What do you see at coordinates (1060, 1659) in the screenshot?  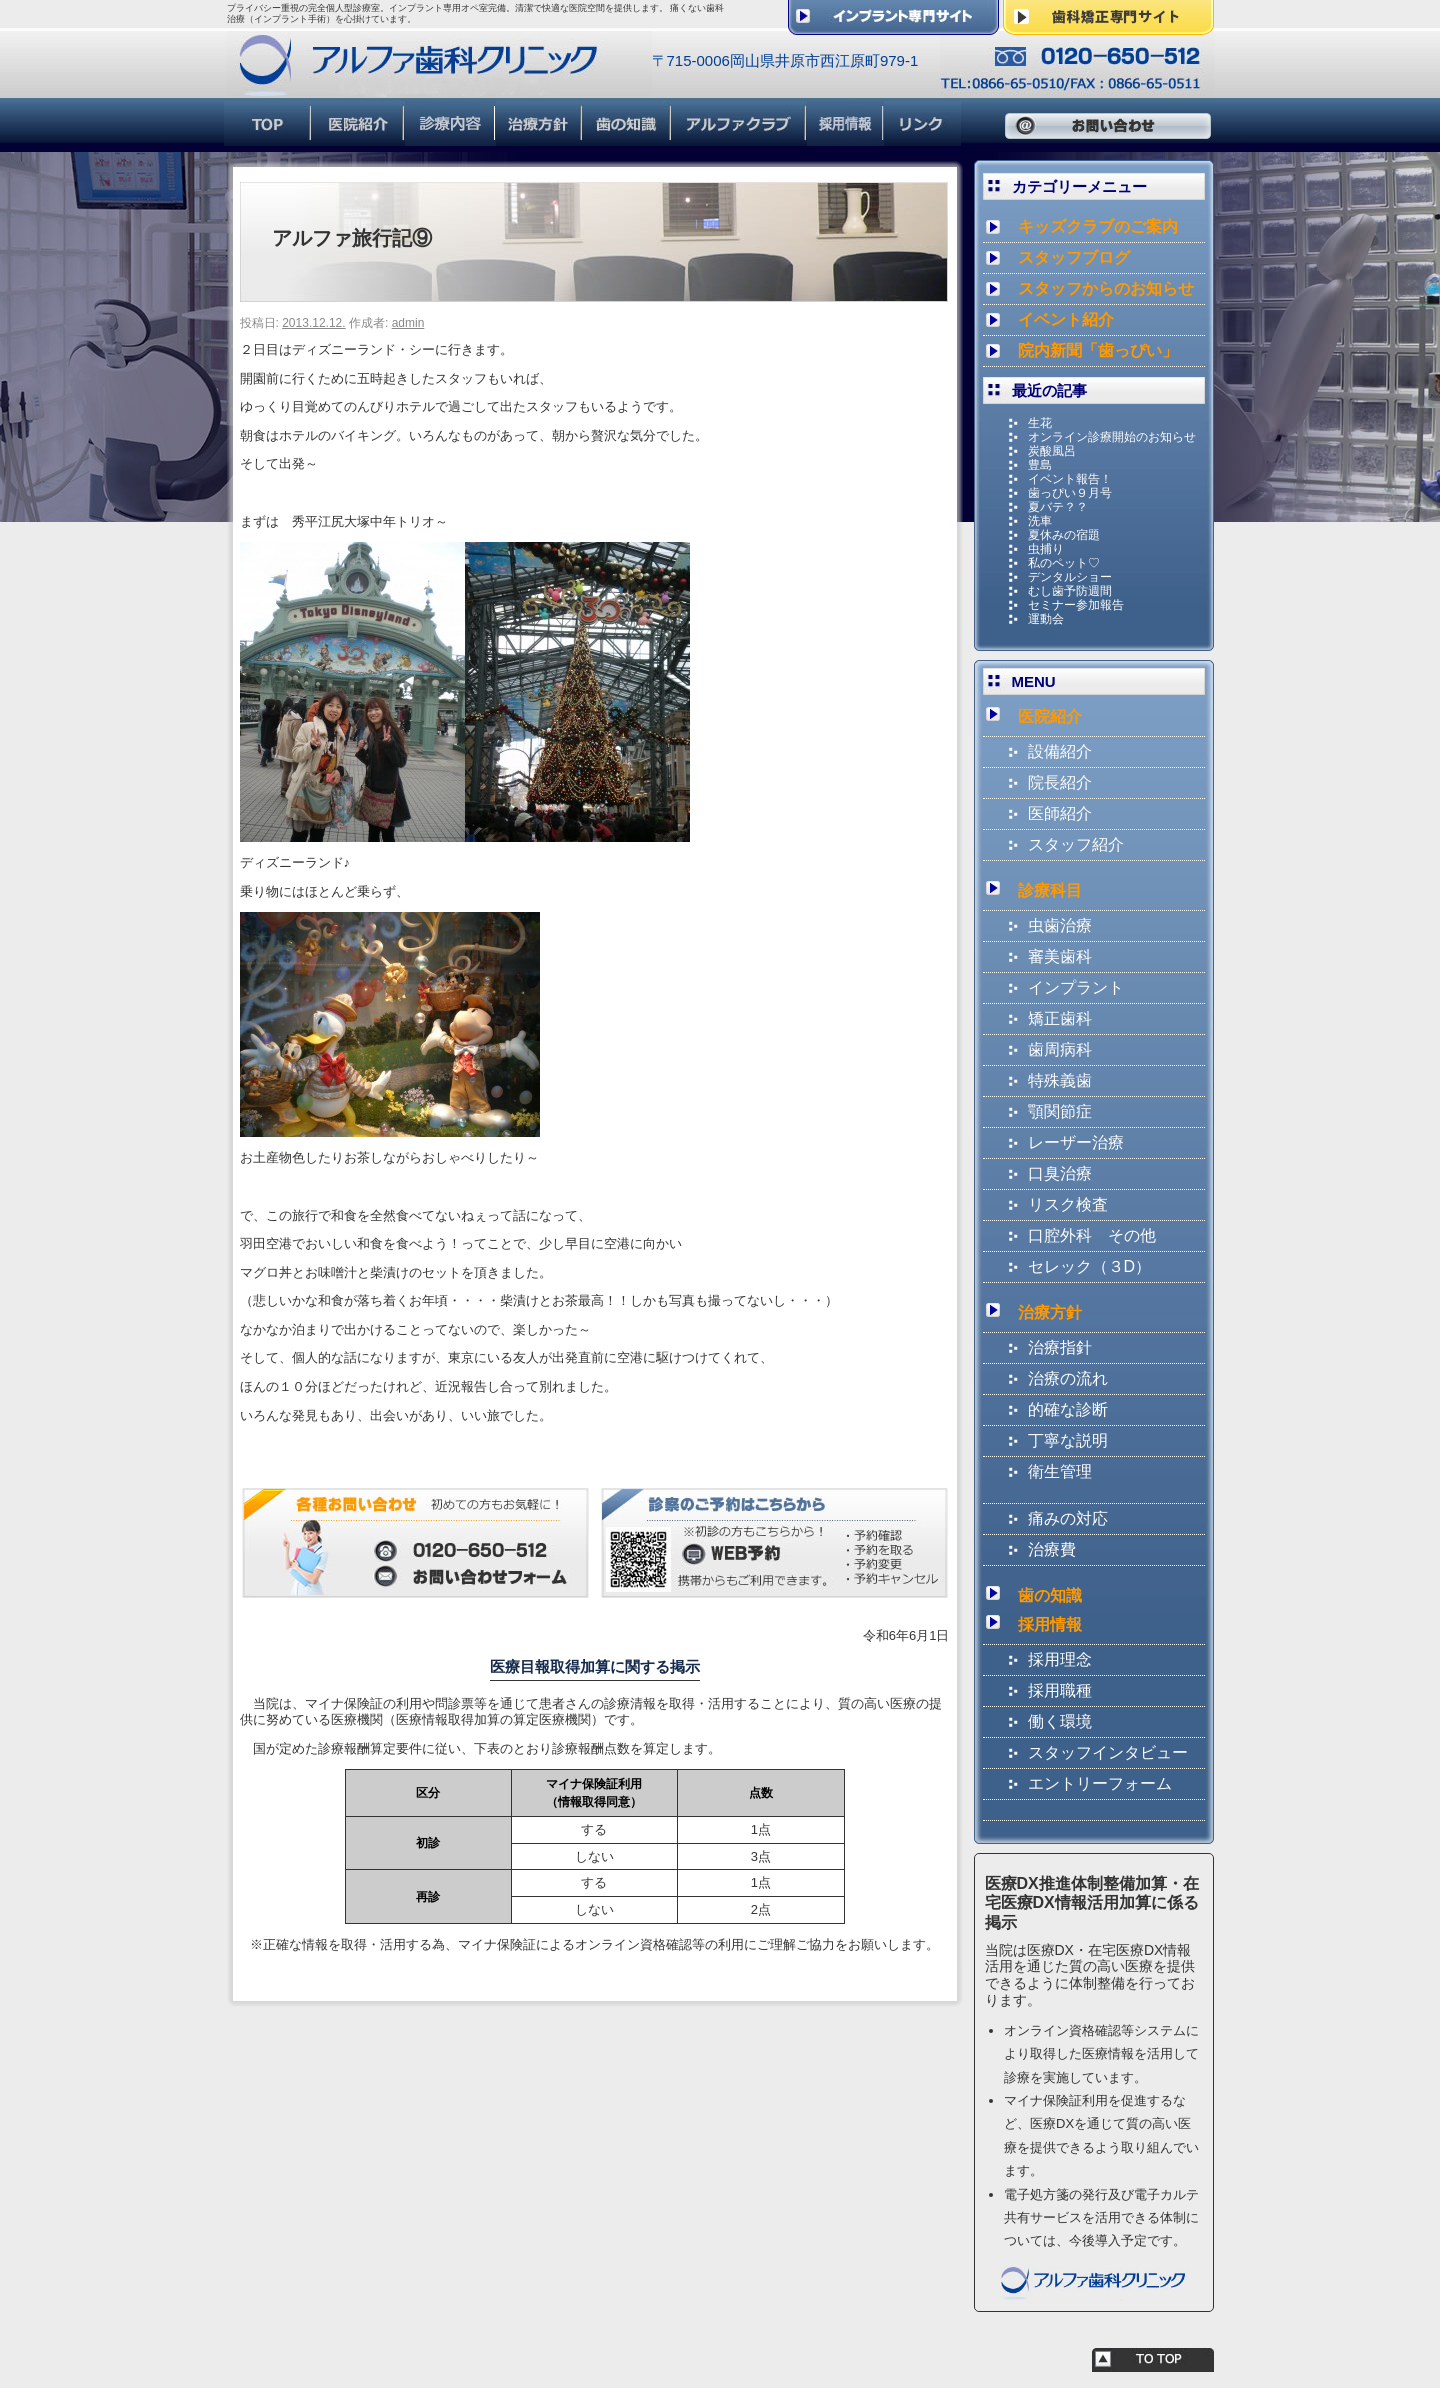 I see `採用理念` at bounding box center [1060, 1659].